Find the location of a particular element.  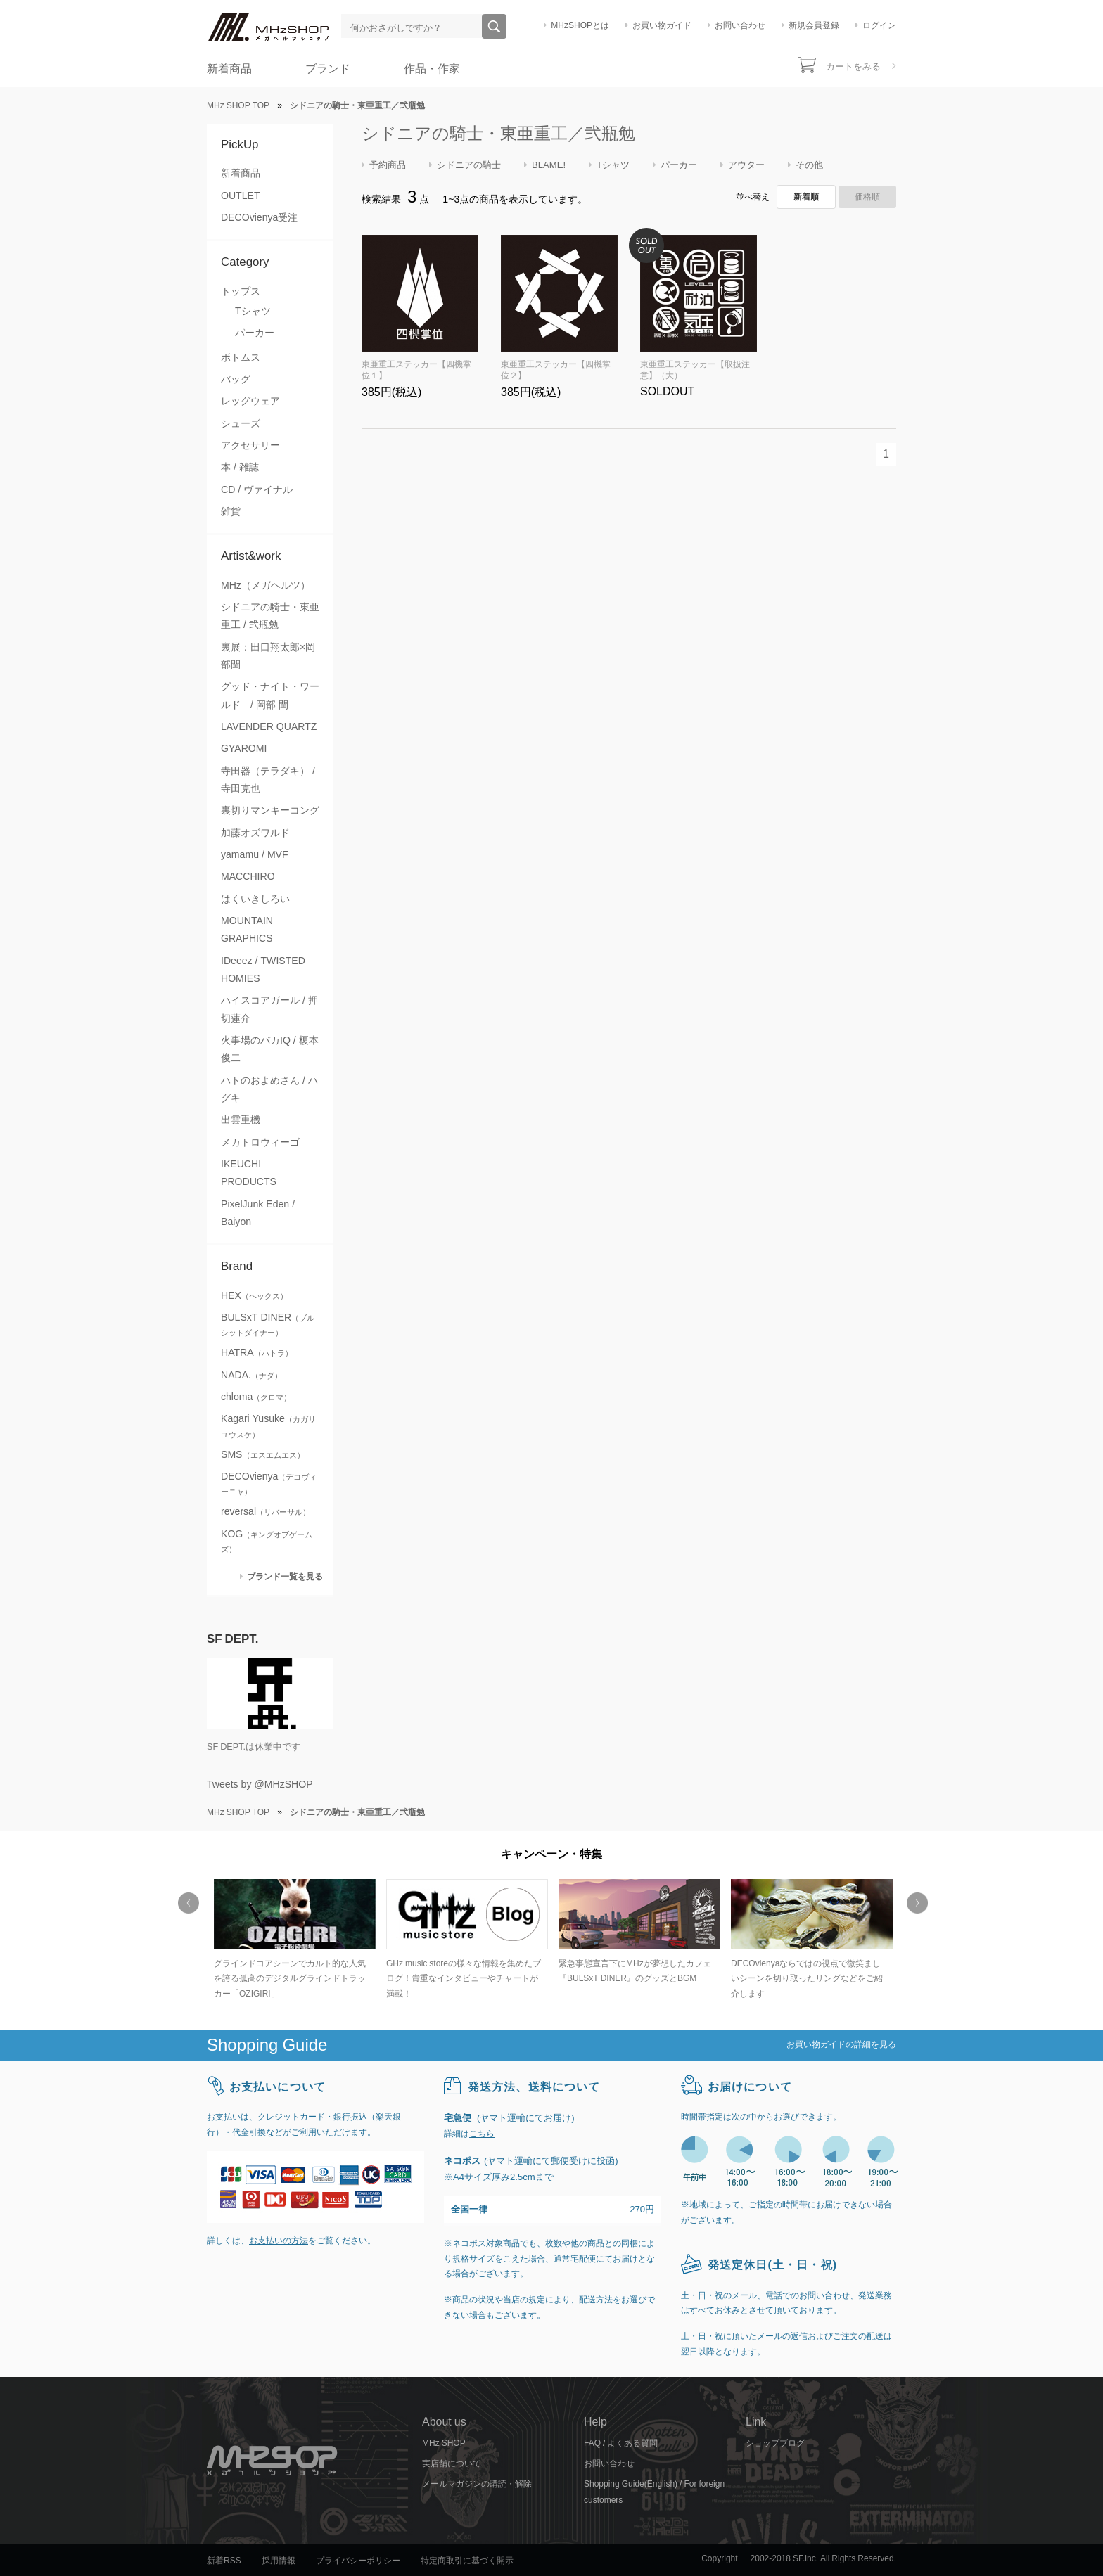

アウター is located at coordinates (746, 164).